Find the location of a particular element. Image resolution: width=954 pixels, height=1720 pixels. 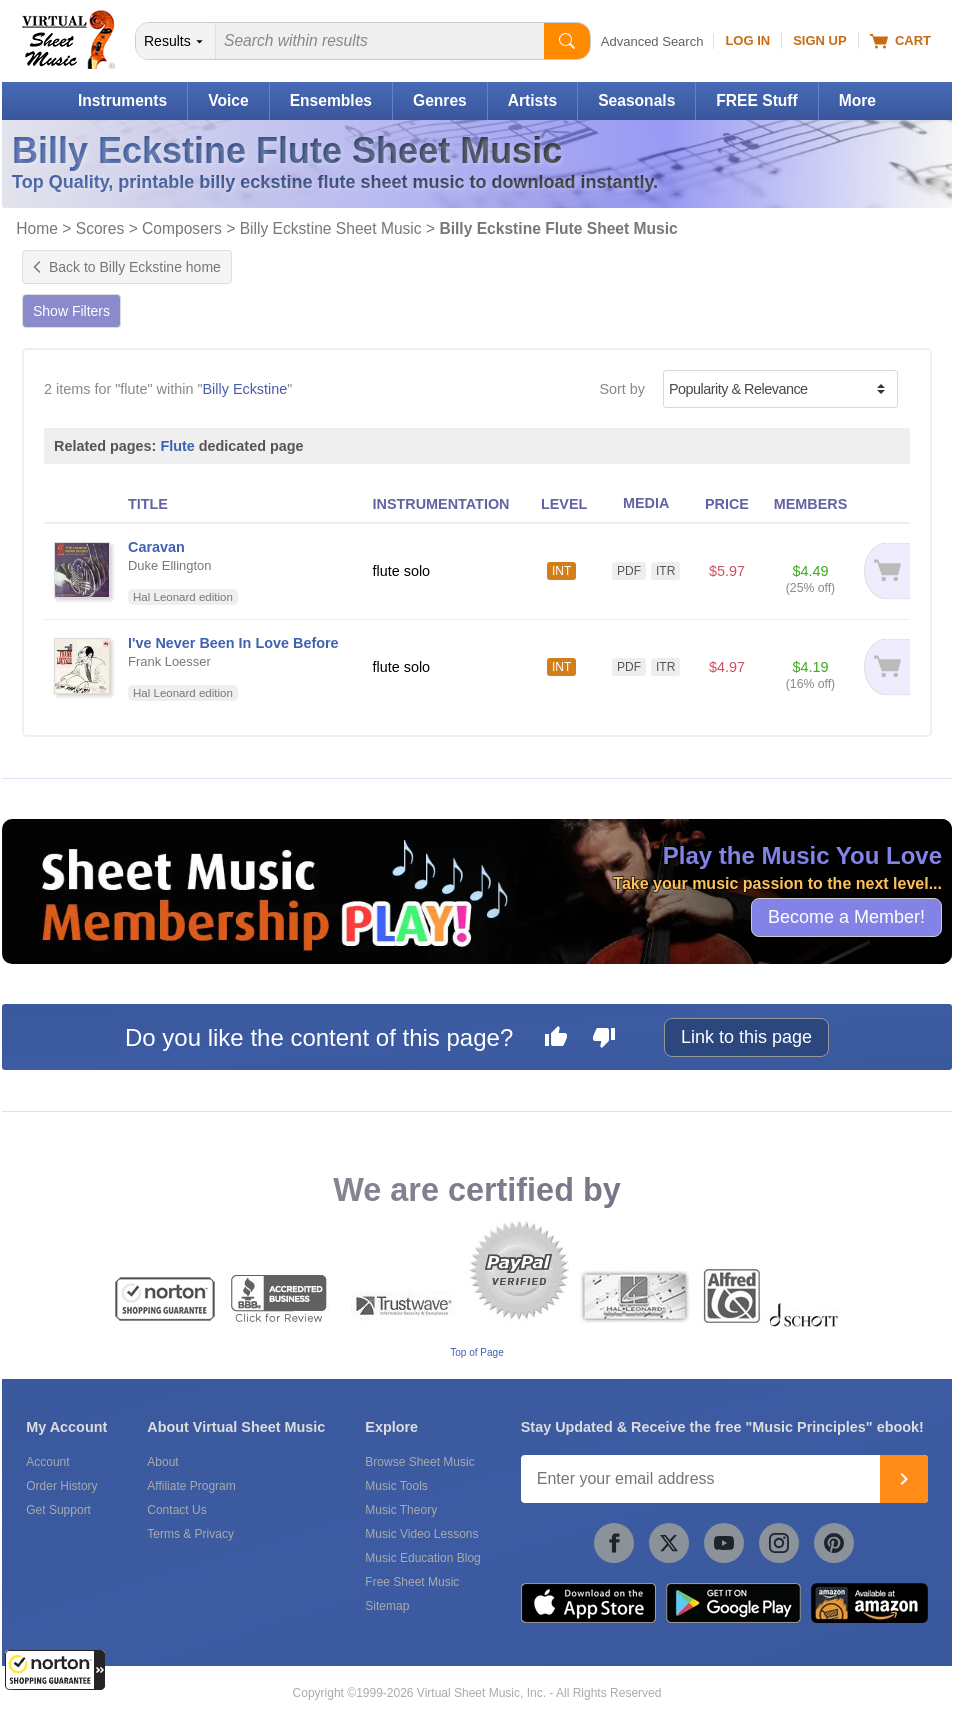

Top of Page is located at coordinates (476, 1352).